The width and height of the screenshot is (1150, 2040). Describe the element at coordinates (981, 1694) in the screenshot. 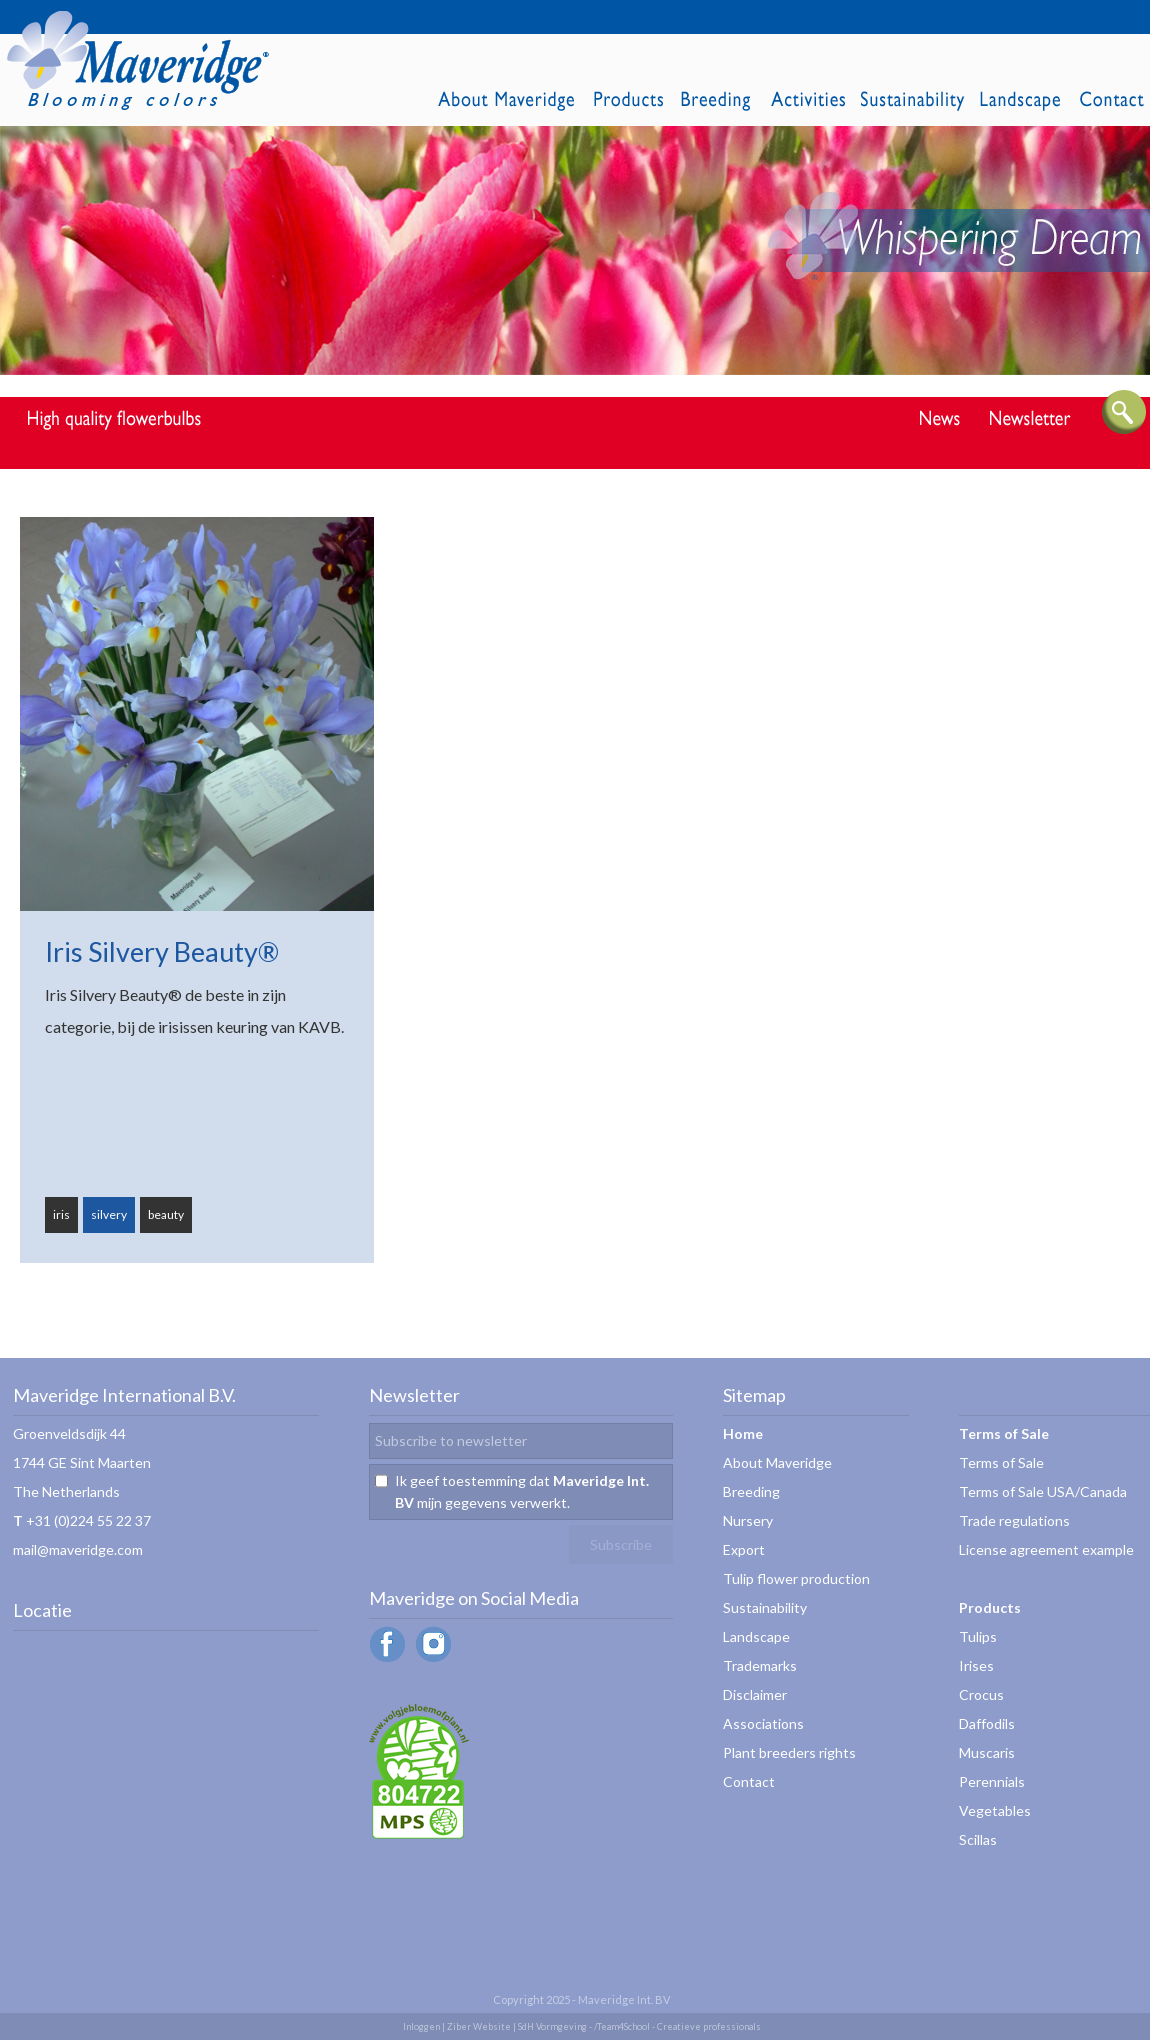

I see `Crocus` at that location.